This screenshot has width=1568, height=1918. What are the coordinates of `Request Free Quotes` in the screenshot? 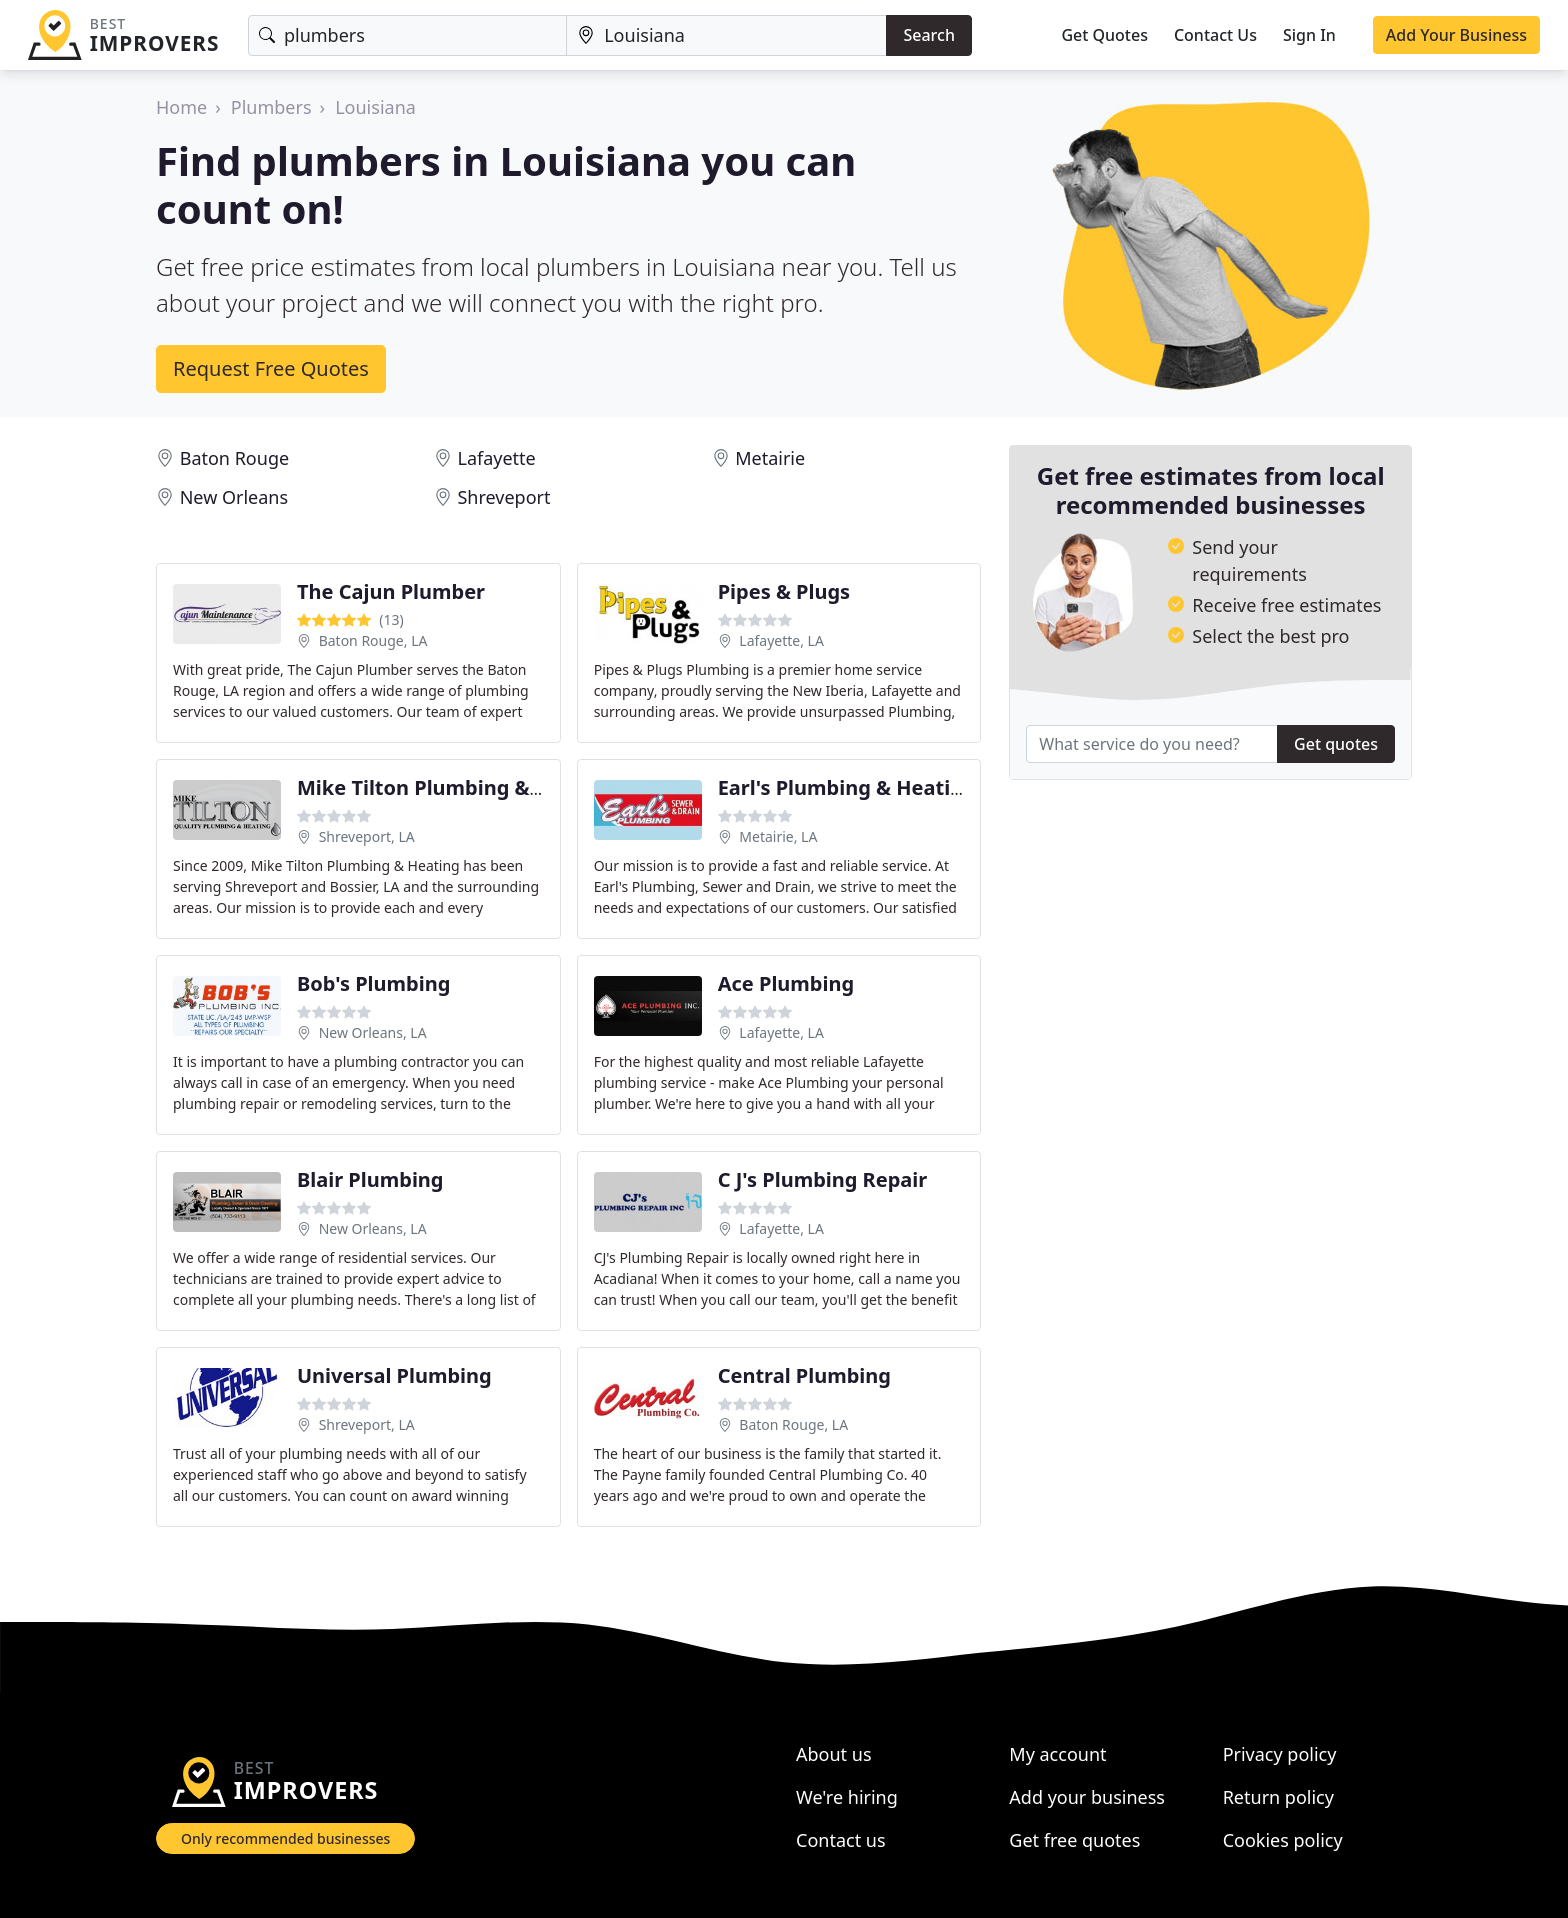 It's located at (271, 368).